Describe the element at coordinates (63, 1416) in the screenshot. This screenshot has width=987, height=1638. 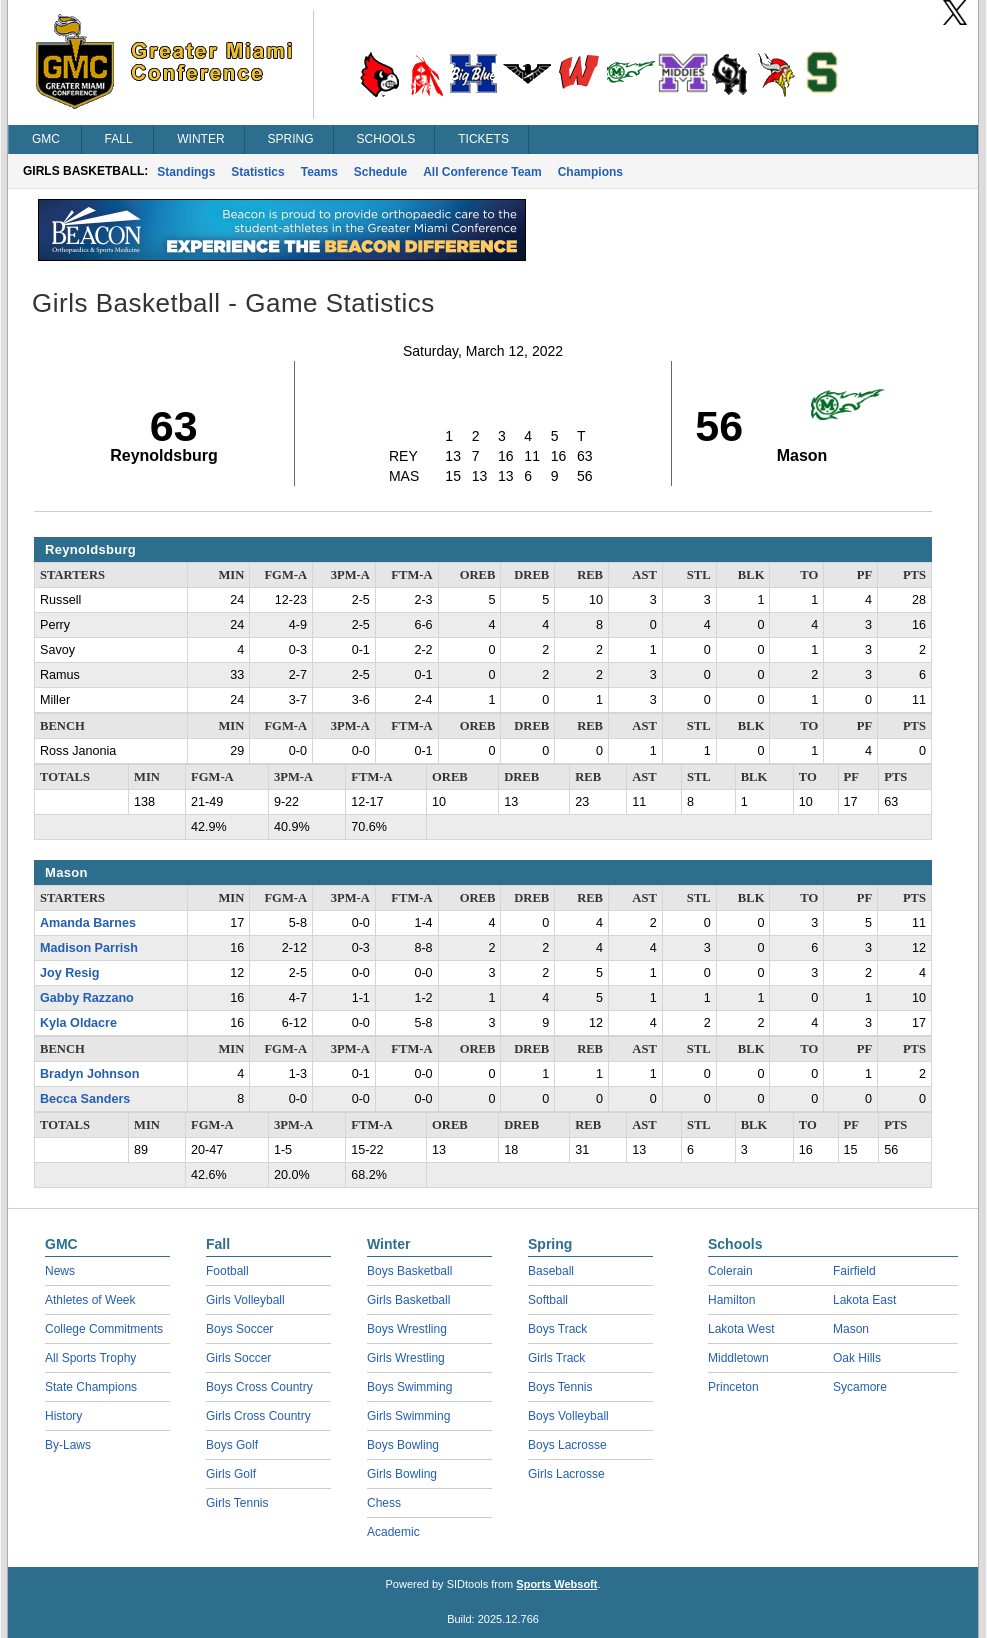
I see `History` at that location.